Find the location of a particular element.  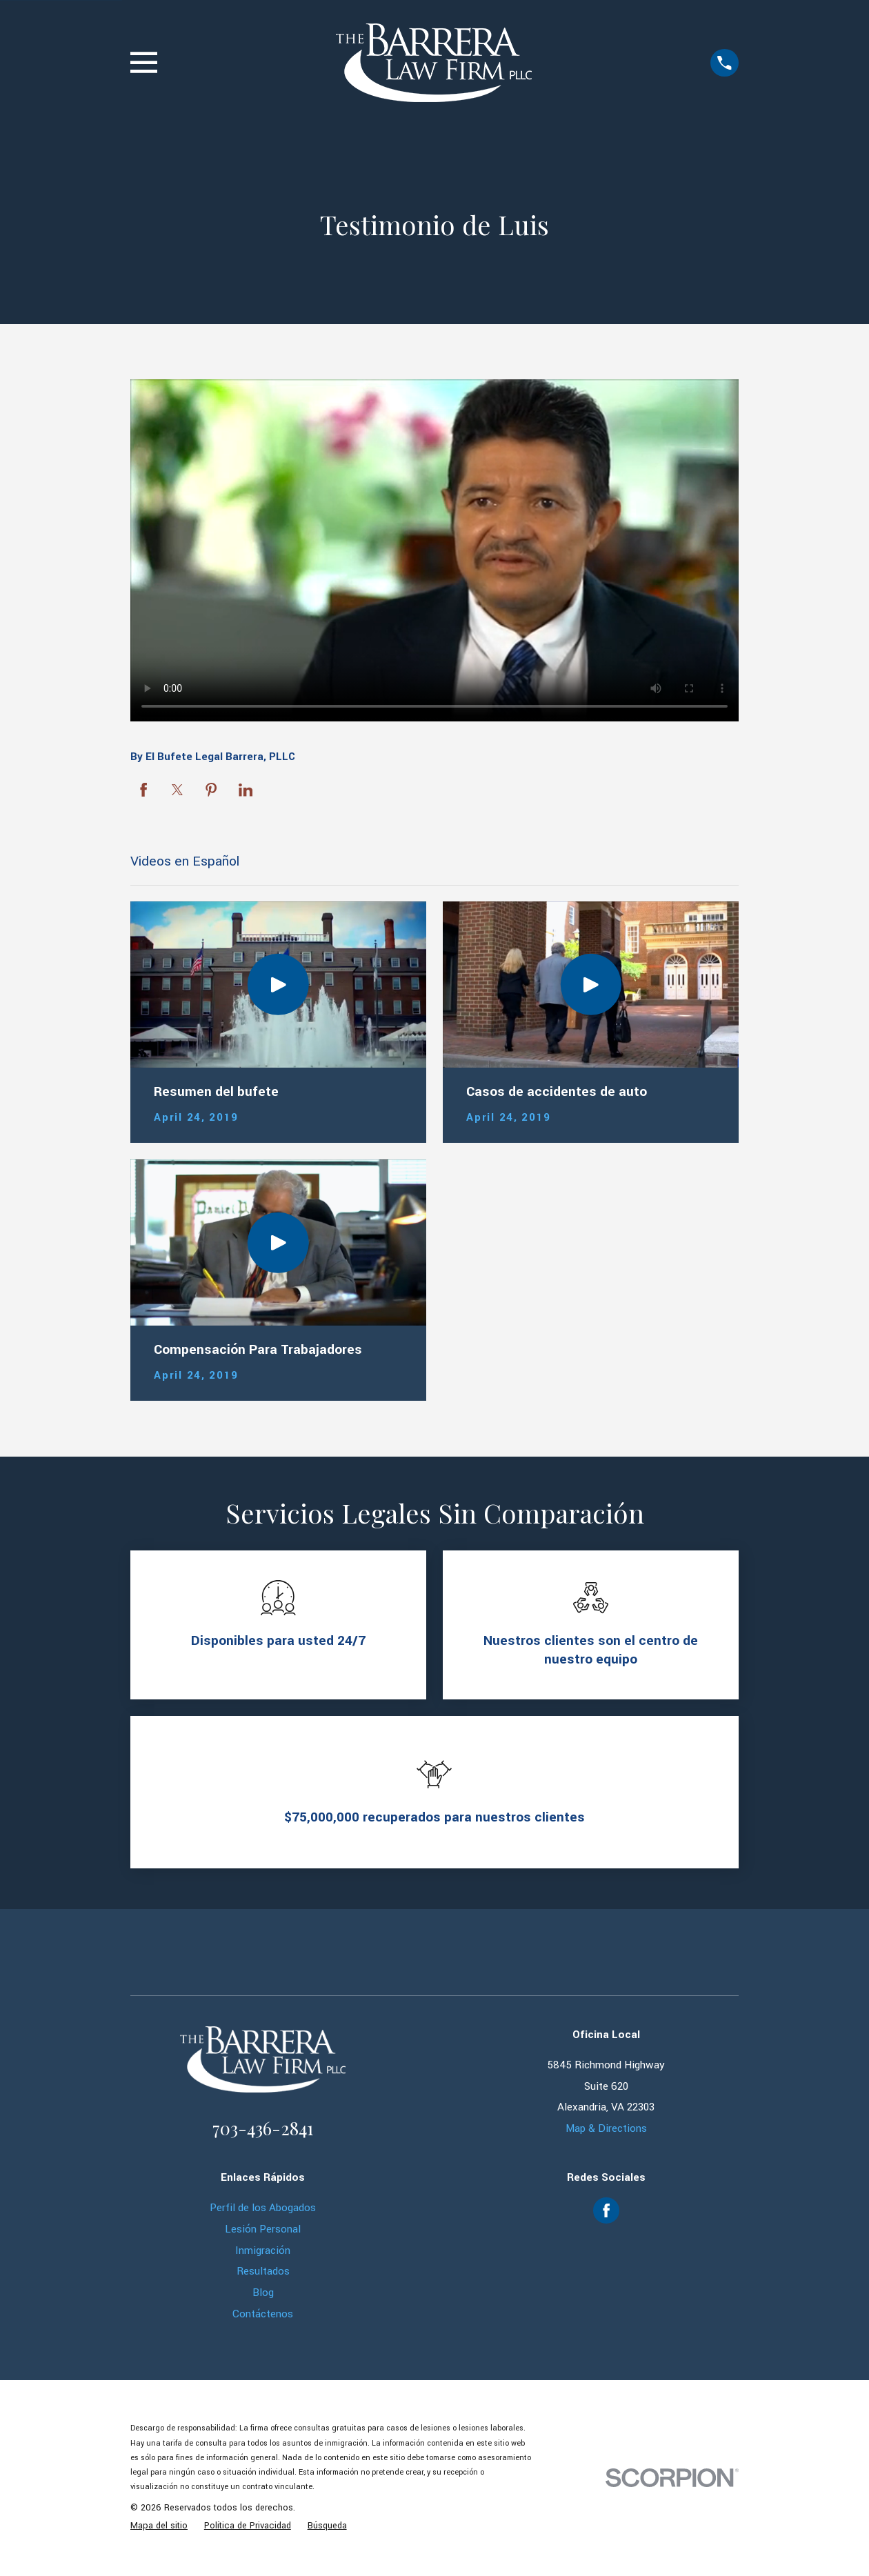

Perfil de los Abogados is located at coordinates (263, 2207).